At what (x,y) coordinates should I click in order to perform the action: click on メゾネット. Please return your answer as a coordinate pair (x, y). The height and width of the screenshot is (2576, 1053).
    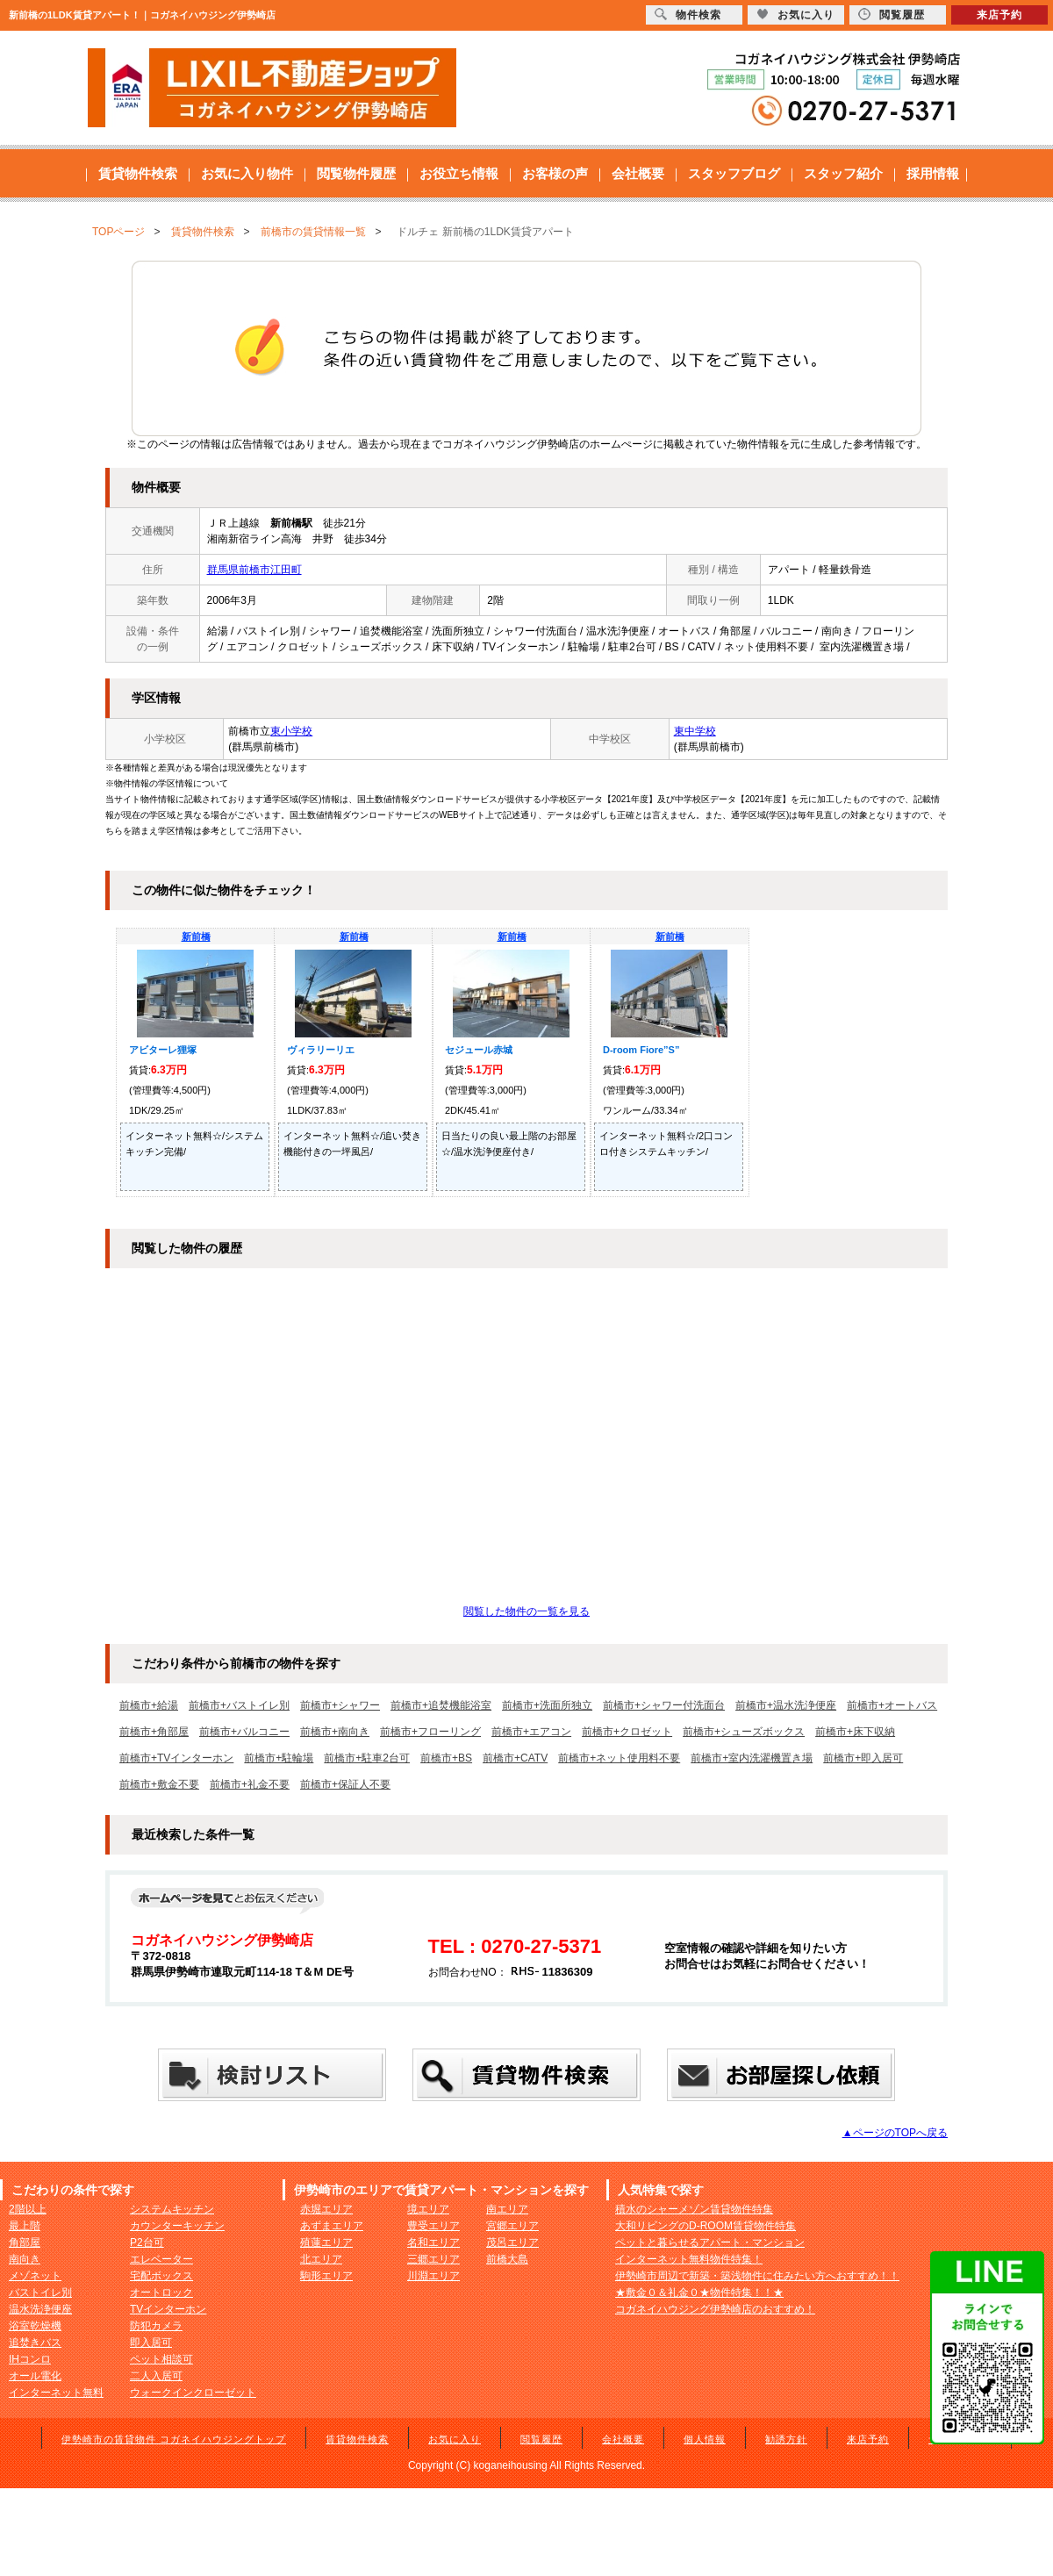
    Looking at the image, I should click on (35, 2276).